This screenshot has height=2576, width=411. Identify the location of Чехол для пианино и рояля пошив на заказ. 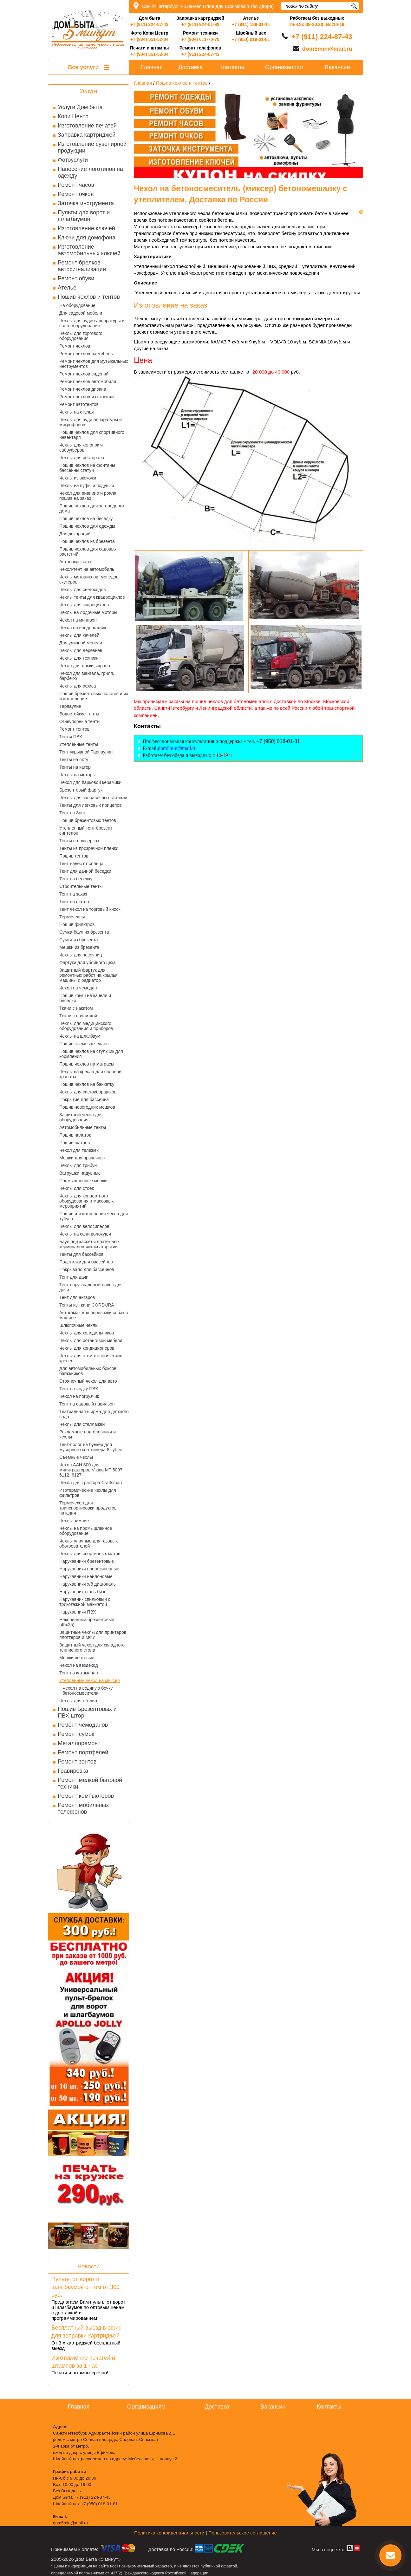
(87, 496).